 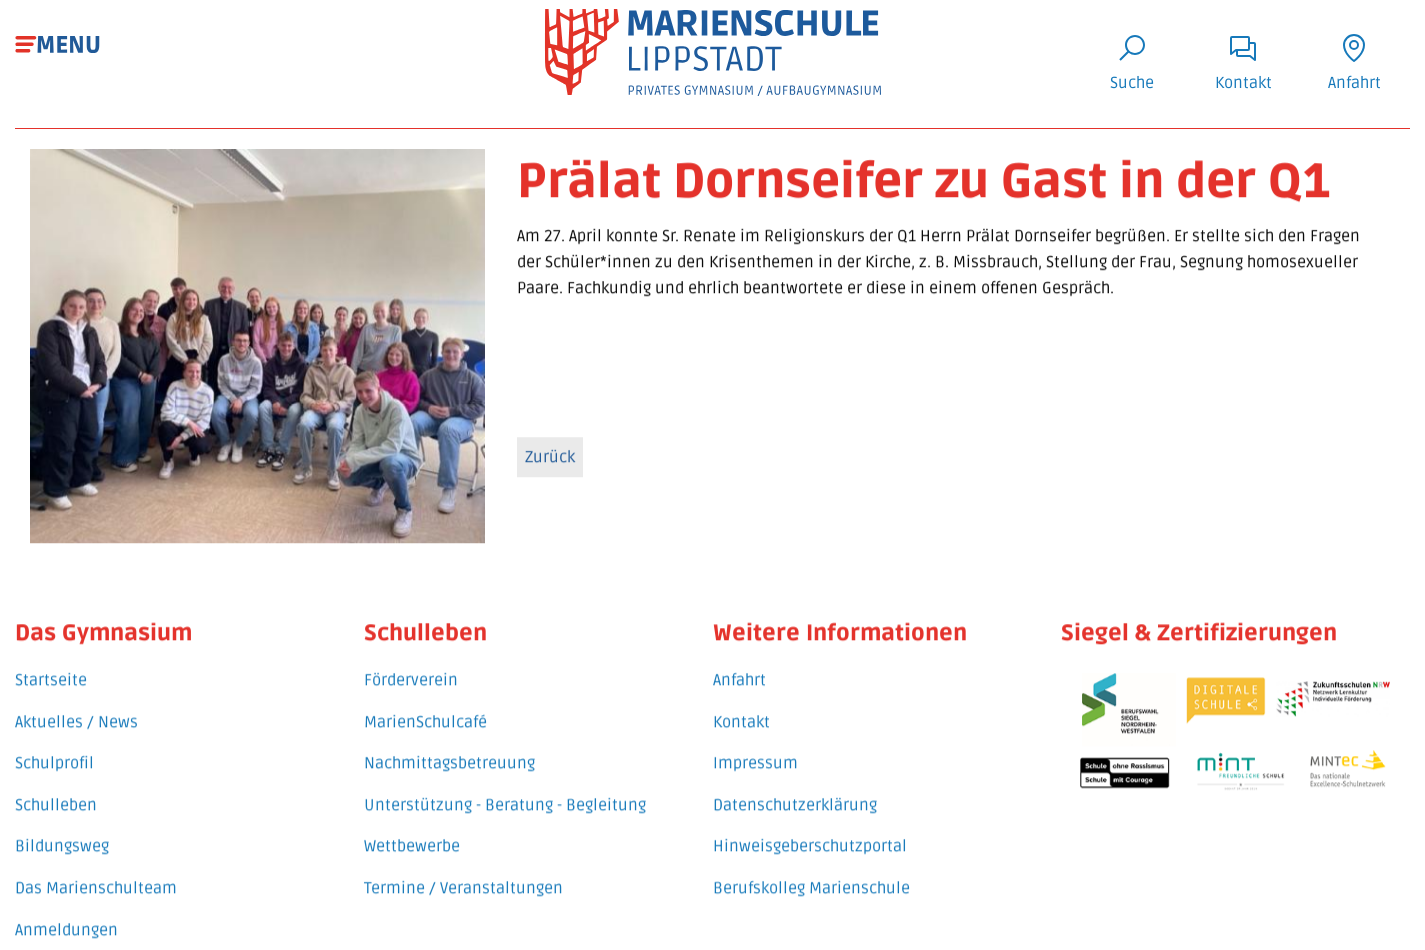 What do you see at coordinates (51, 669) in the screenshot?
I see `Startseite` at bounding box center [51, 669].